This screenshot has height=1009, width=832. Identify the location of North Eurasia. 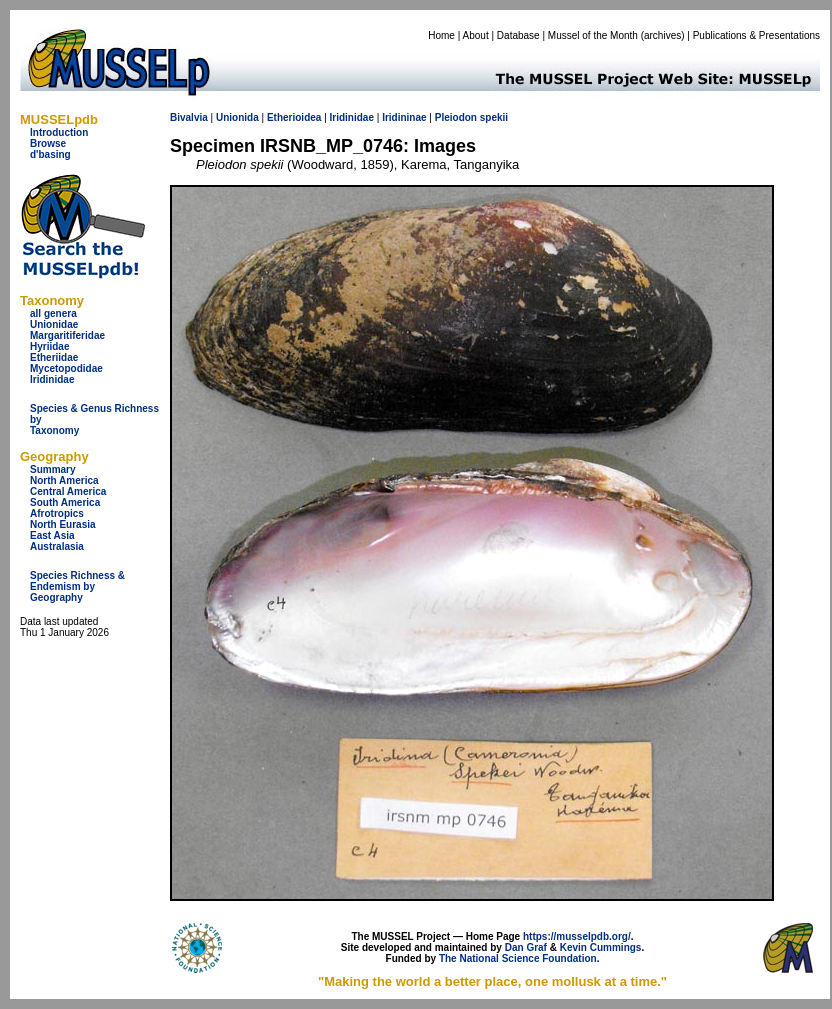
(63, 524).